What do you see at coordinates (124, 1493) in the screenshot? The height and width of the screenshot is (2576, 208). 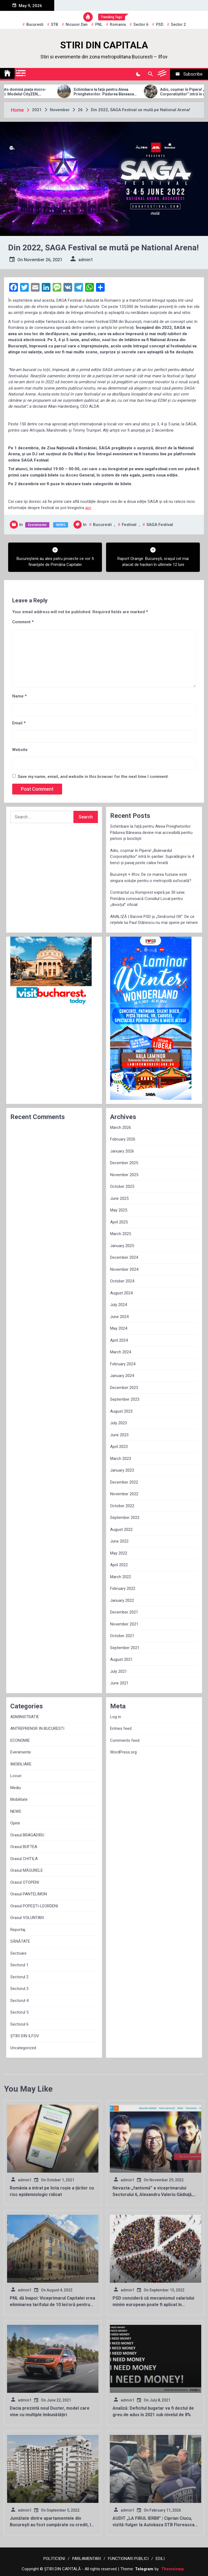 I see `November 2022` at bounding box center [124, 1493].